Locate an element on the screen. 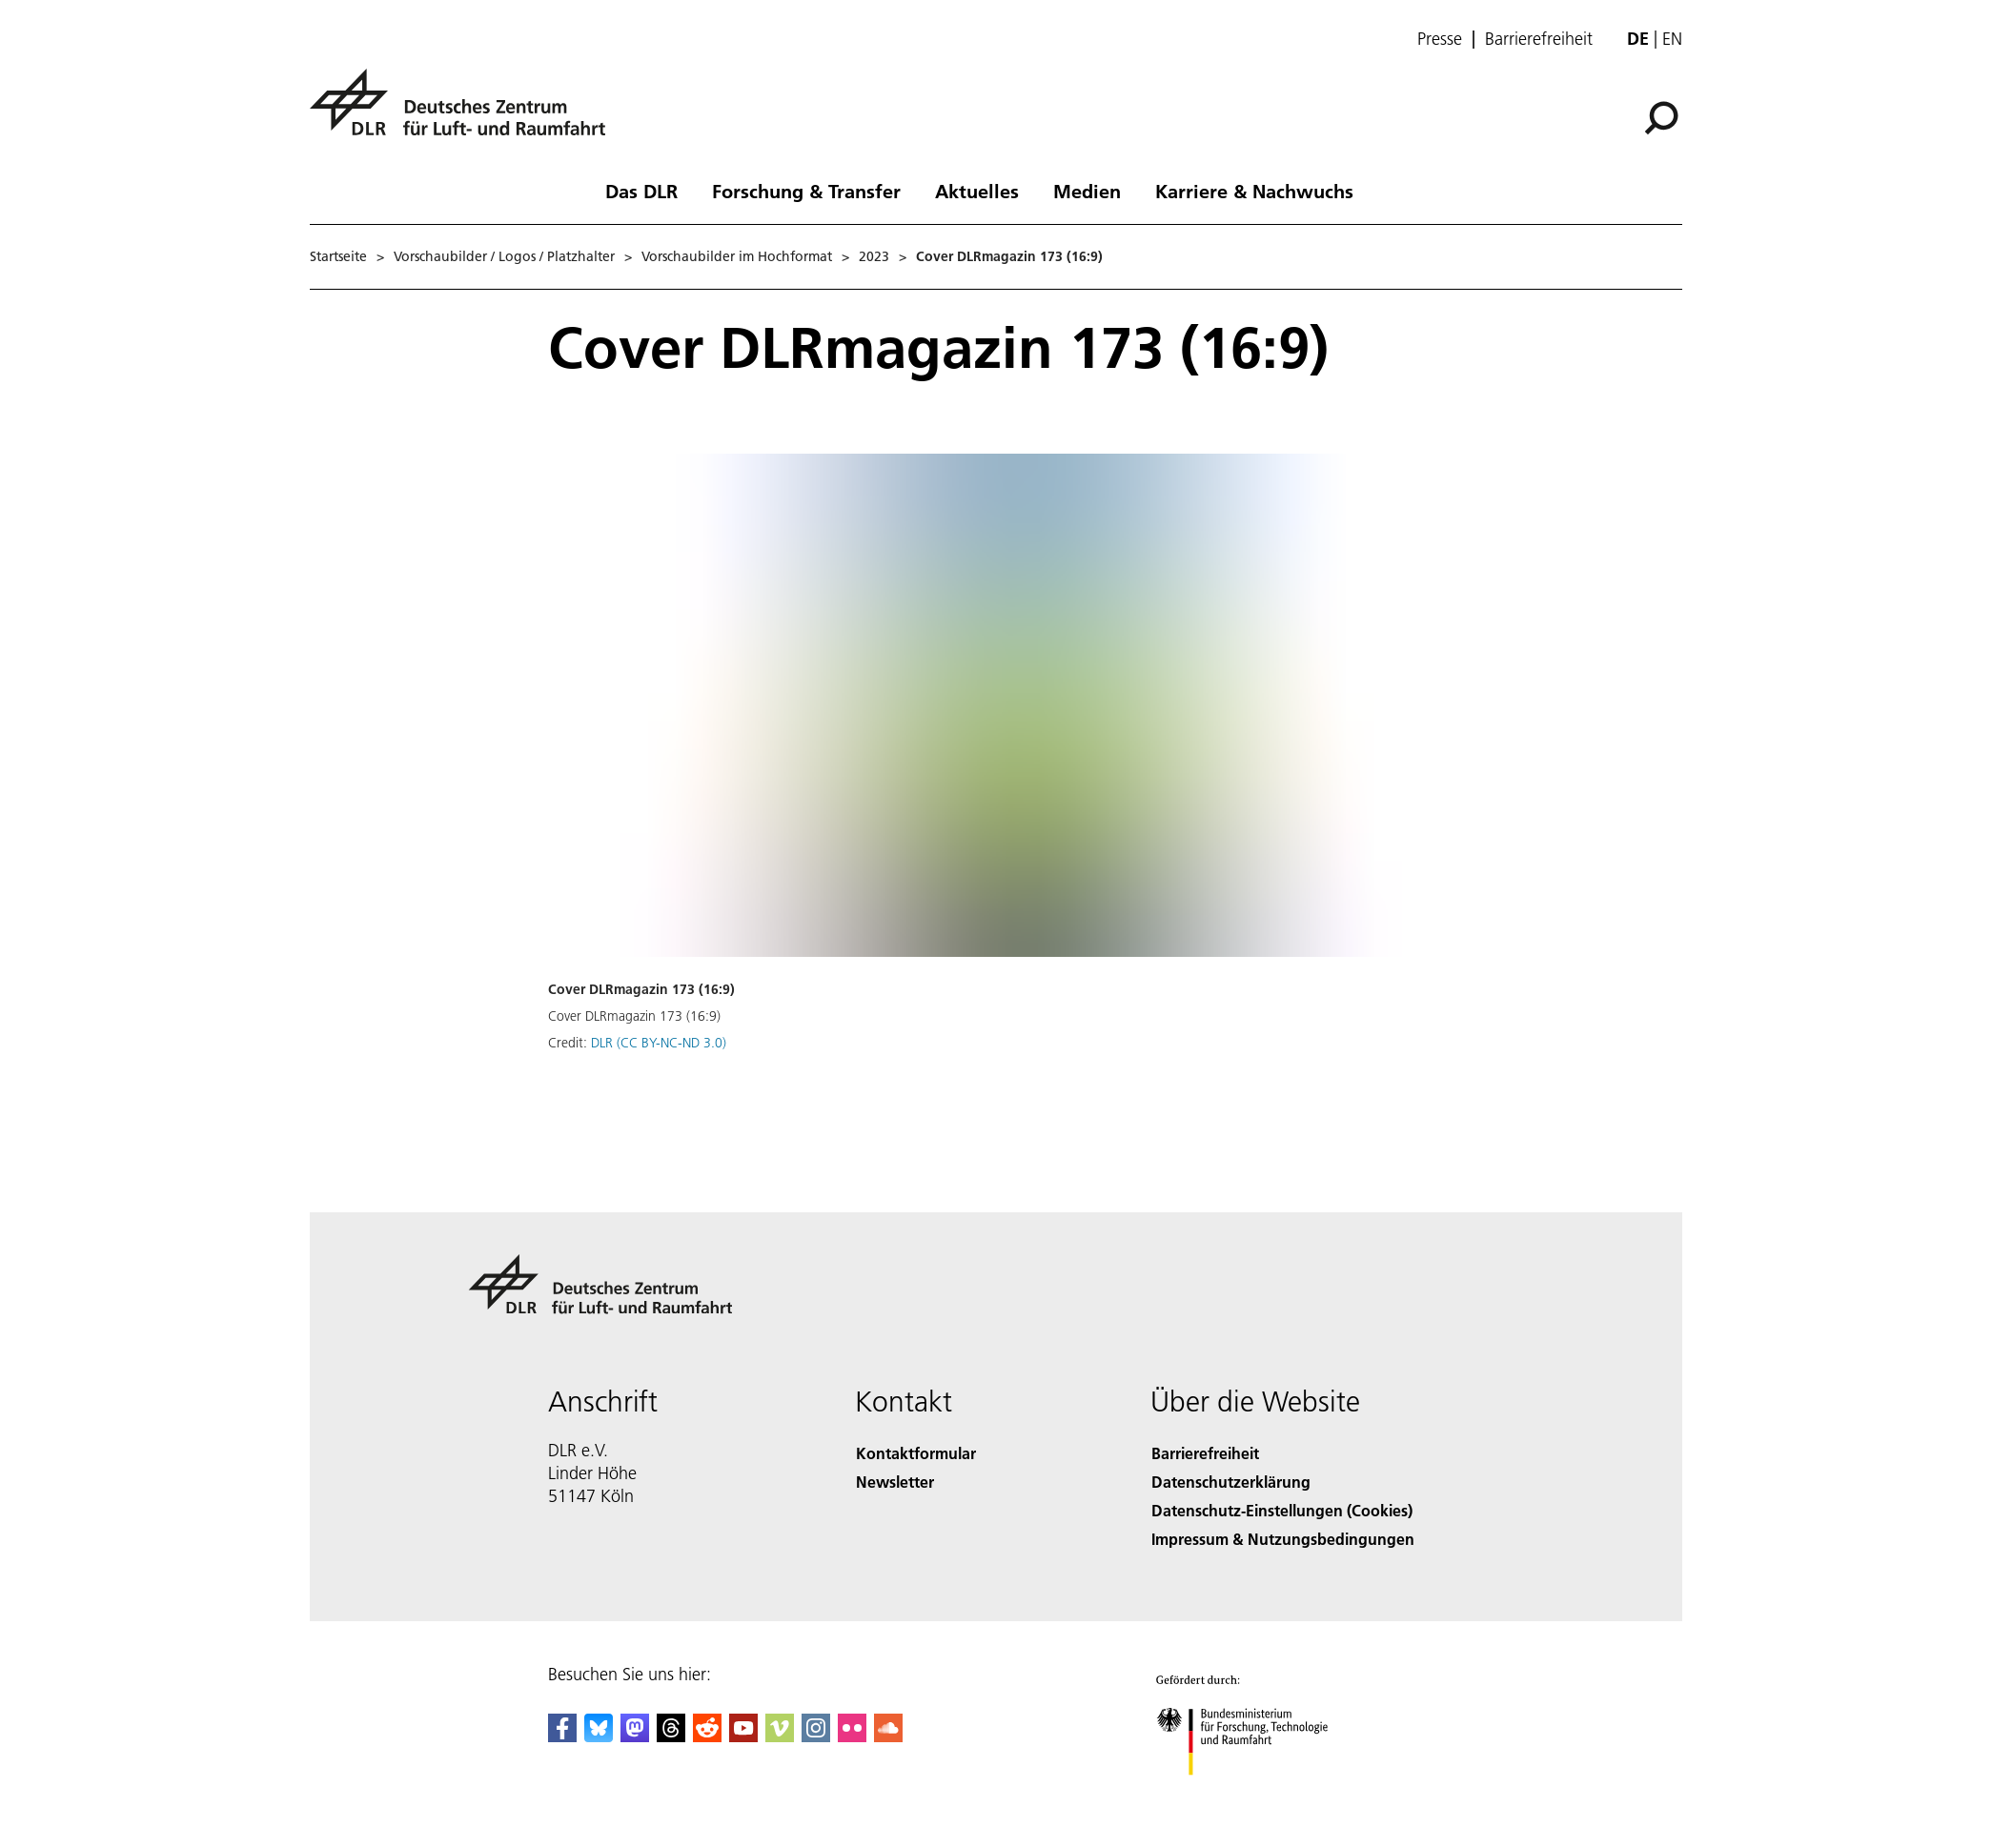 The height and width of the screenshot is (1848, 1992). Barrierefreiheit [Accessibility] is located at coordinates (1205, 1453).